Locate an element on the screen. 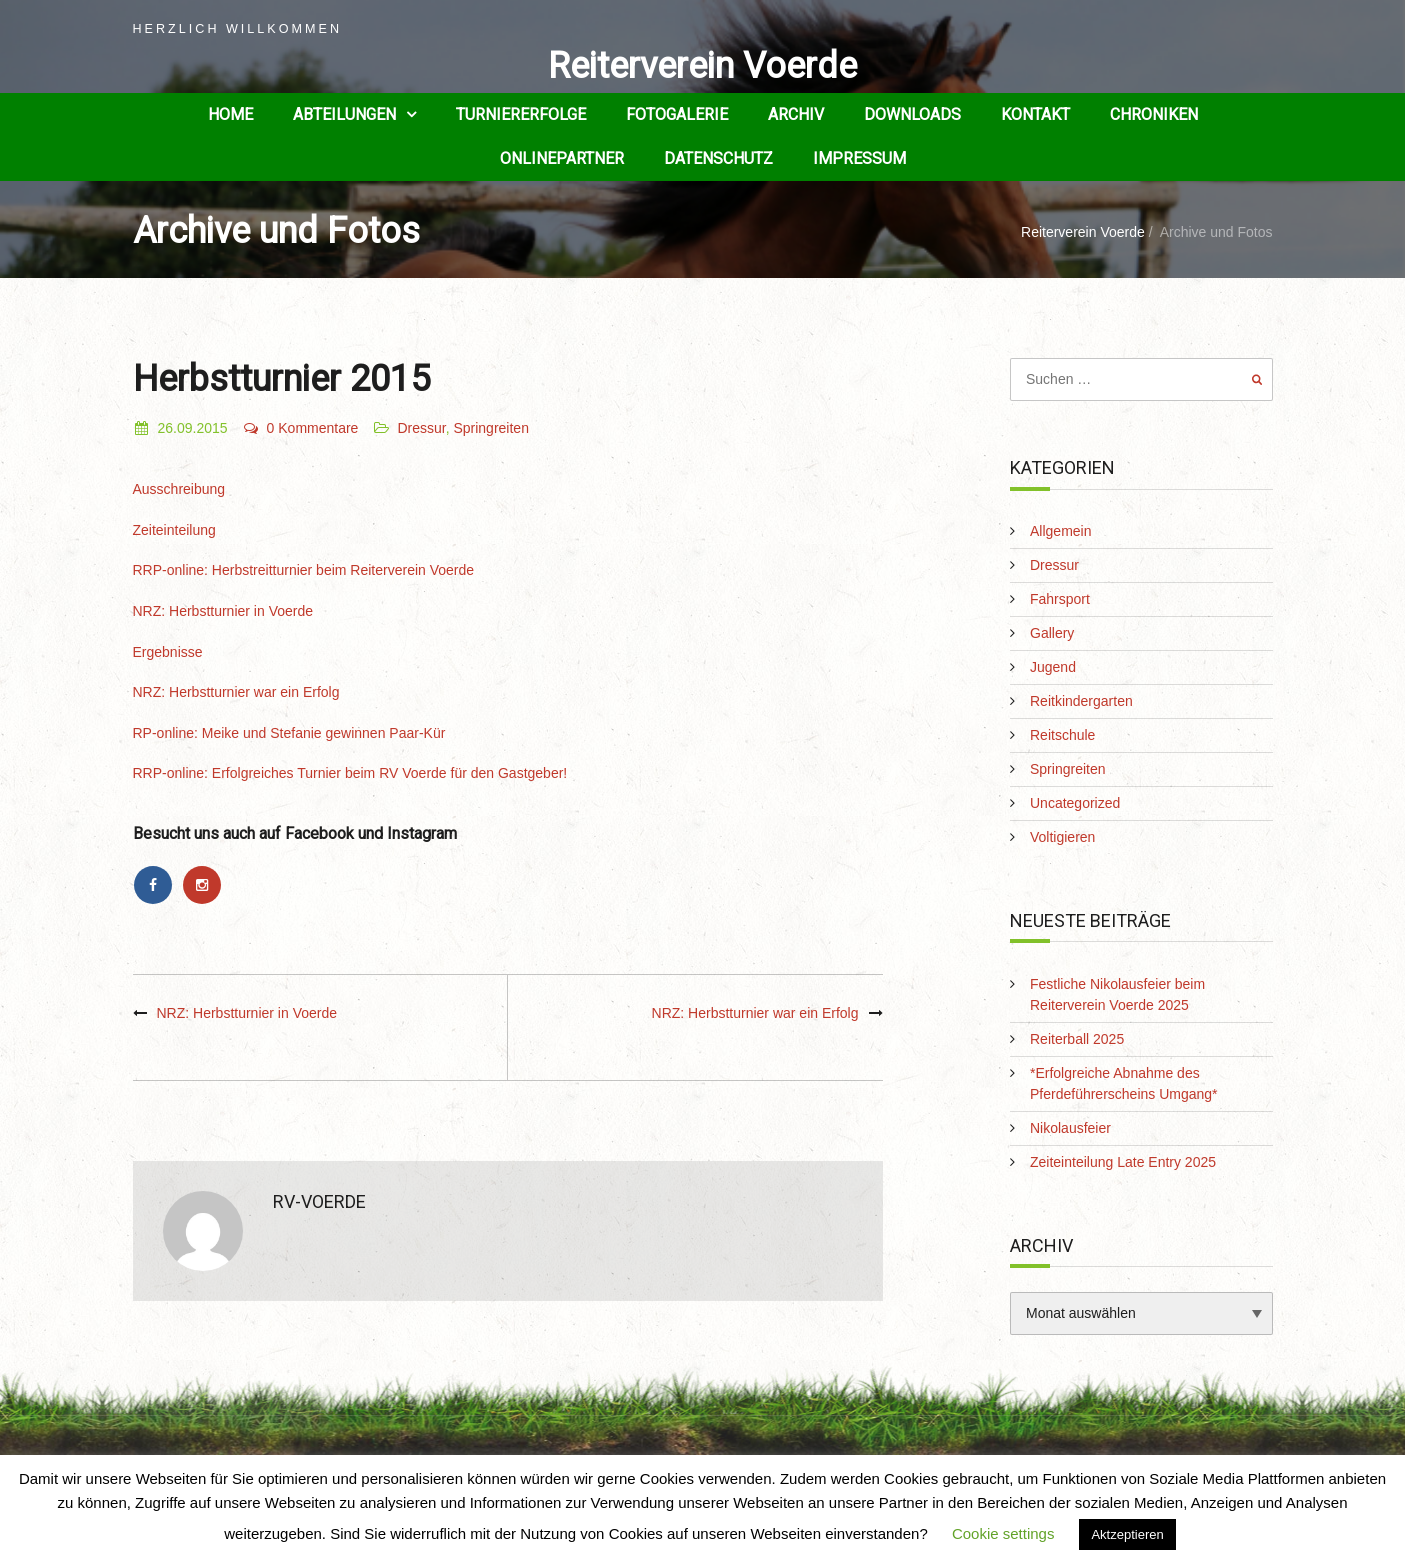  RRP-online: Erfolgreiches Turnier beim RV Voerde für den Gastgeber! is located at coordinates (350, 773).